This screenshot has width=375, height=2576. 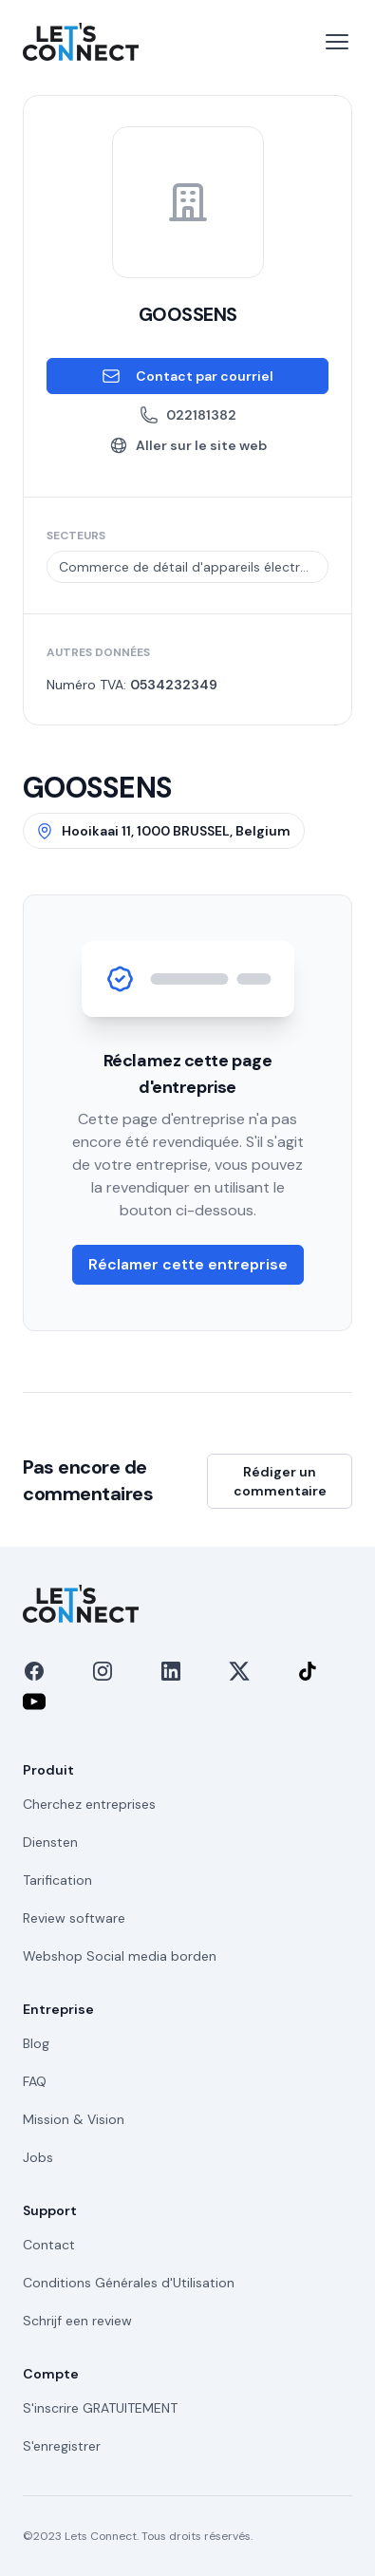 I want to click on Review software, so click(x=74, y=1918).